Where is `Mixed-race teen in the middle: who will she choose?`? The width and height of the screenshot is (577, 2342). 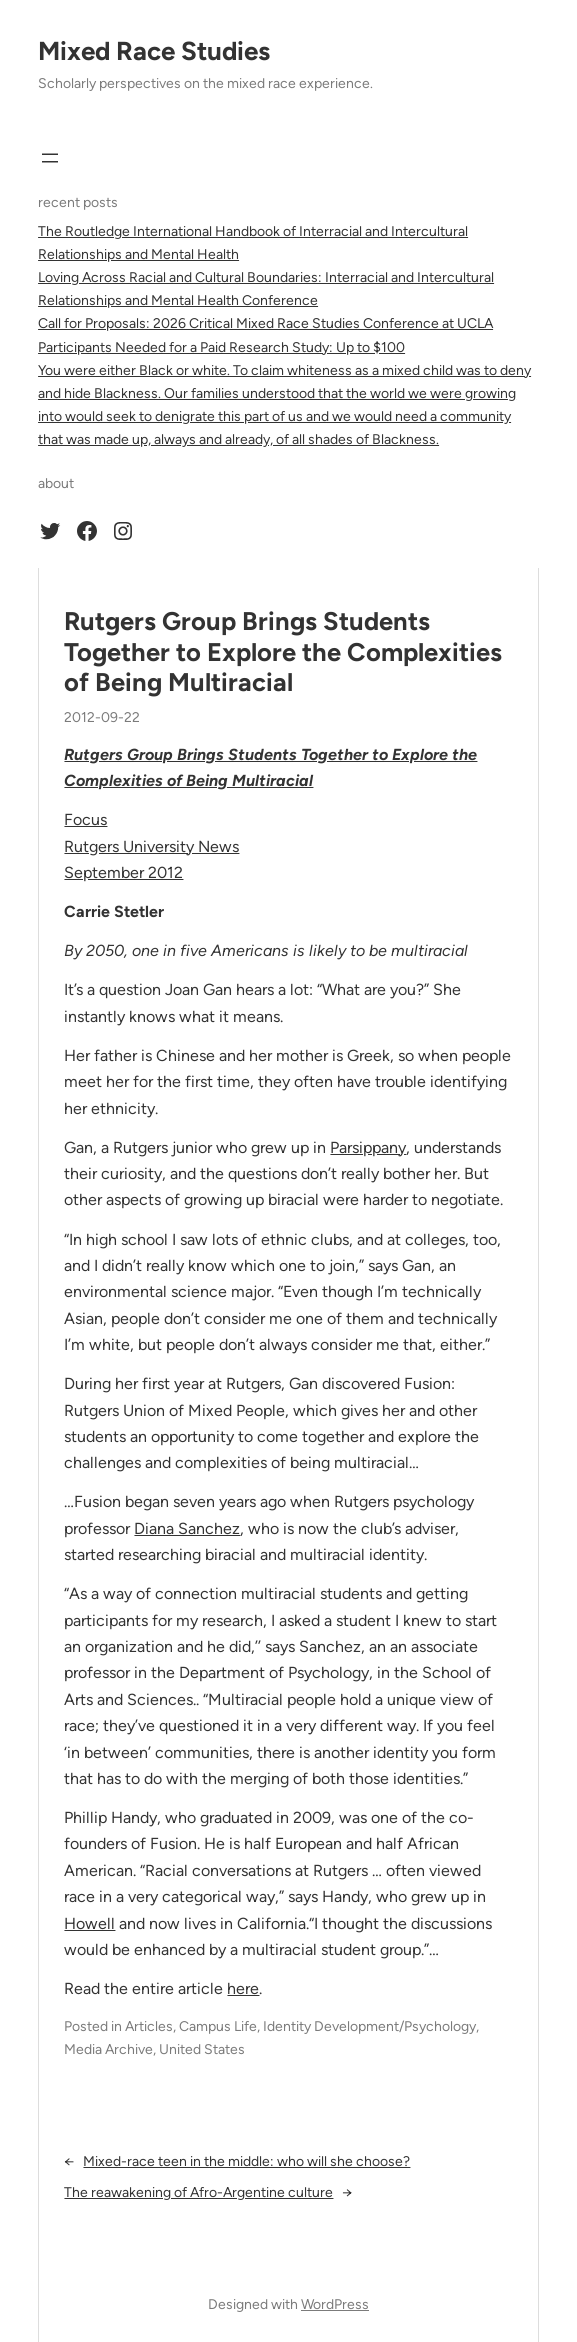
Mixed-race teen in the middle: who will she choose? is located at coordinates (246, 2161).